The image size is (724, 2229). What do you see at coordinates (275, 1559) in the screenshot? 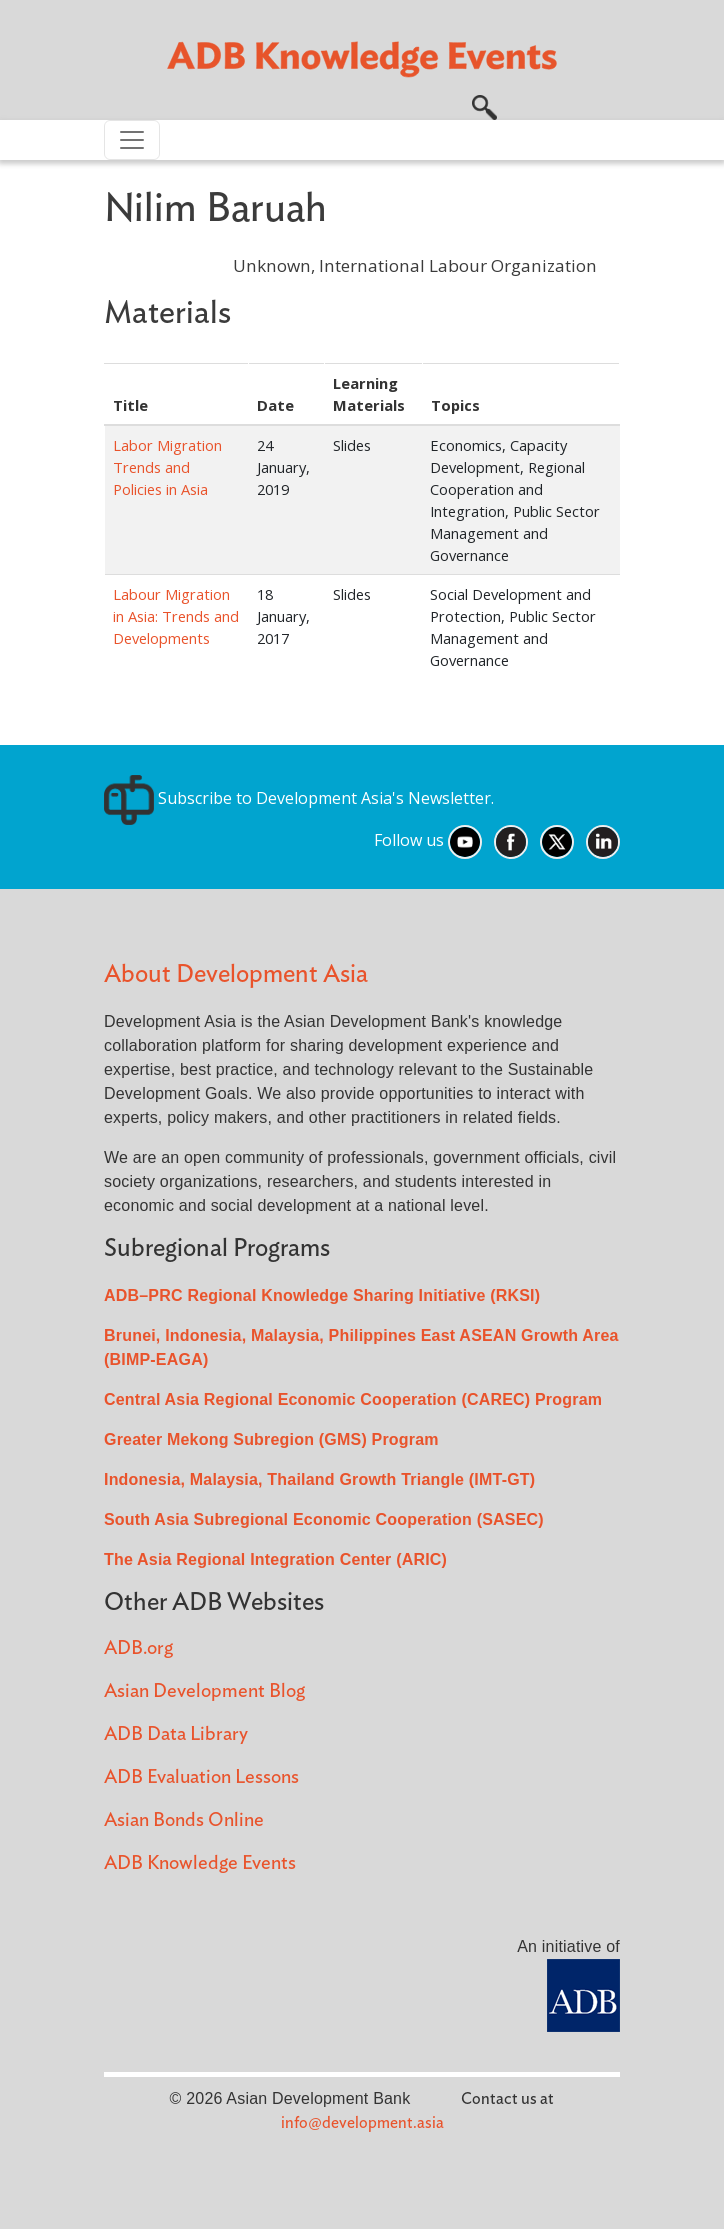
I see `The Asia Regional Integration Center (ARIC)` at bounding box center [275, 1559].